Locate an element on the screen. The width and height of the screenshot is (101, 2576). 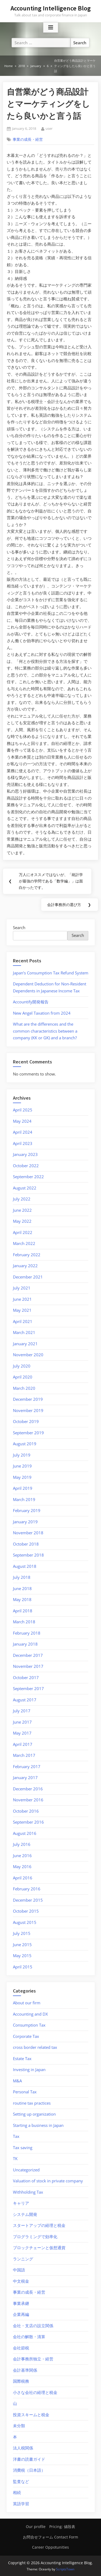
国際税務 is located at coordinates (21, 2381).